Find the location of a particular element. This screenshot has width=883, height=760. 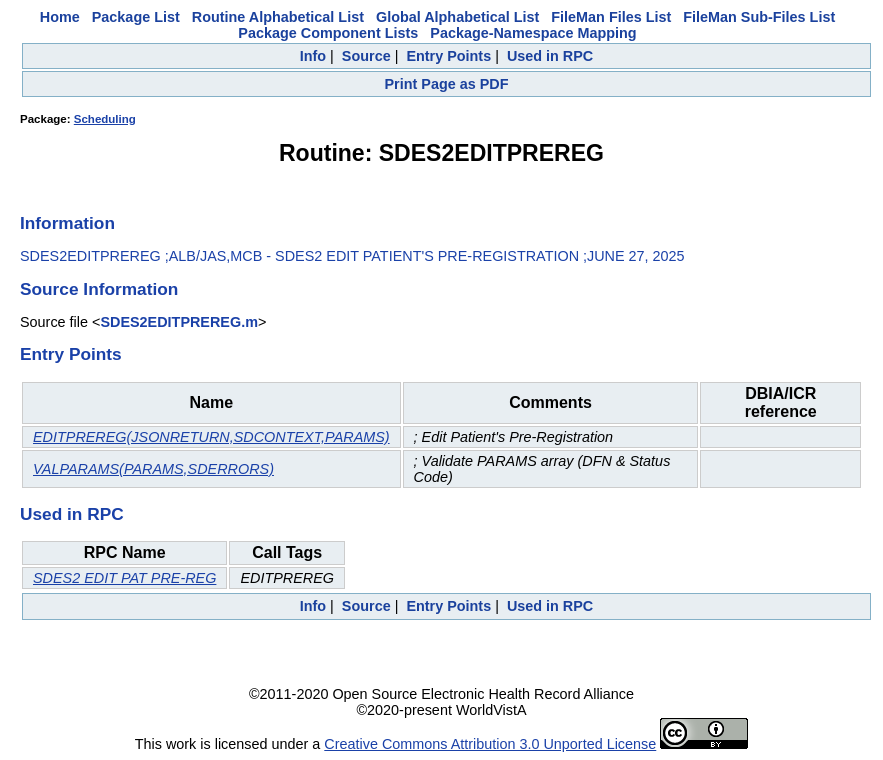

Information is located at coordinates (67, 223).